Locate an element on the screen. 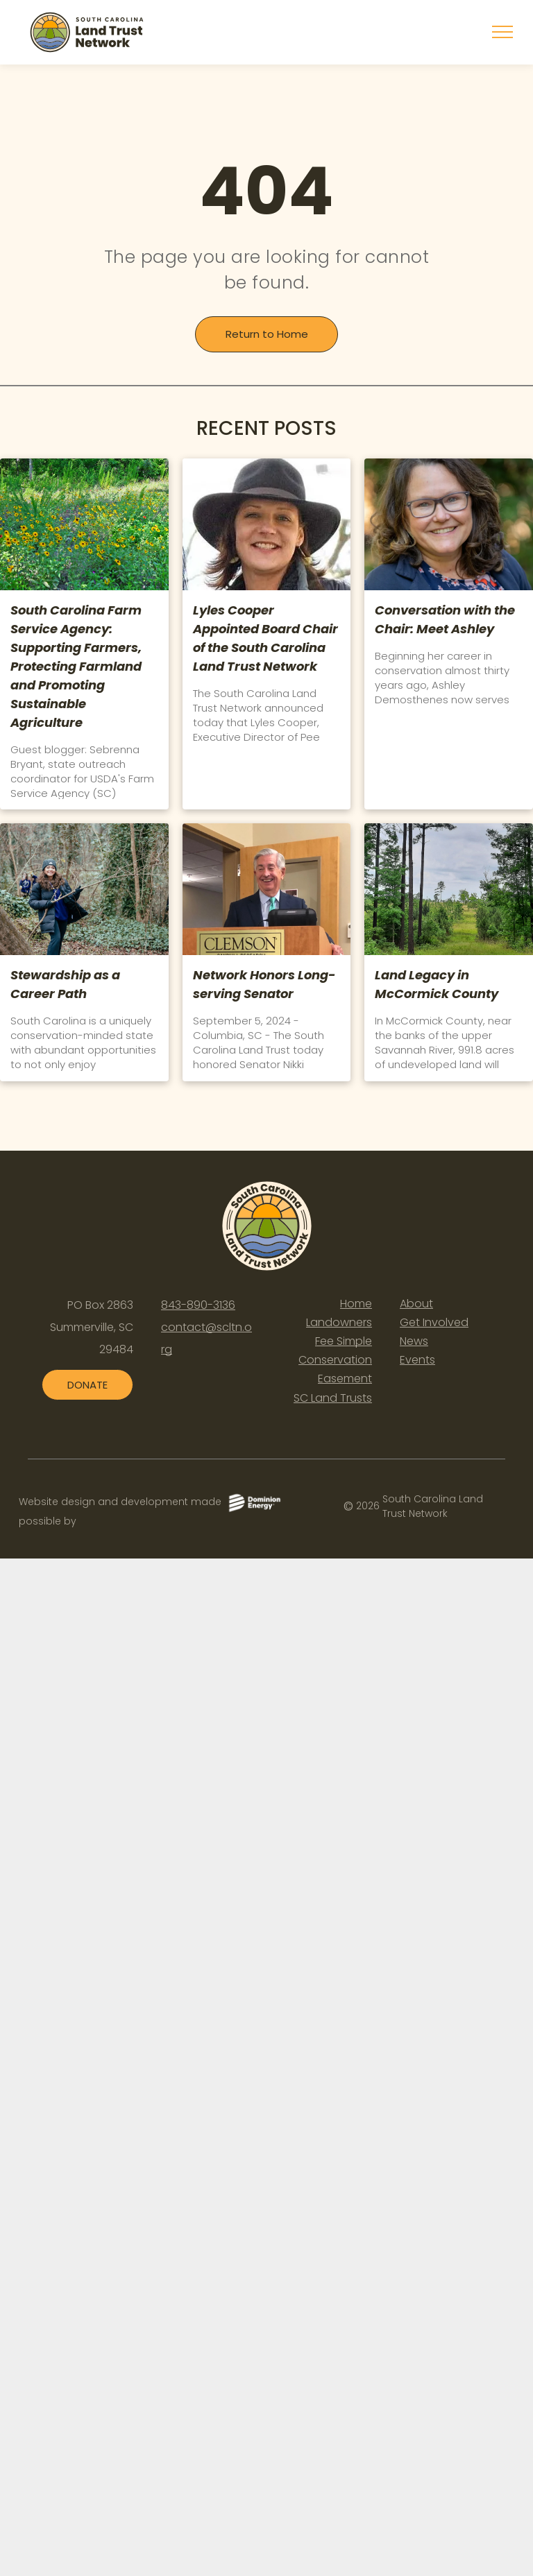 This screenshot has width=533, height=2576. [menu] is located at coordinates (502, 32).